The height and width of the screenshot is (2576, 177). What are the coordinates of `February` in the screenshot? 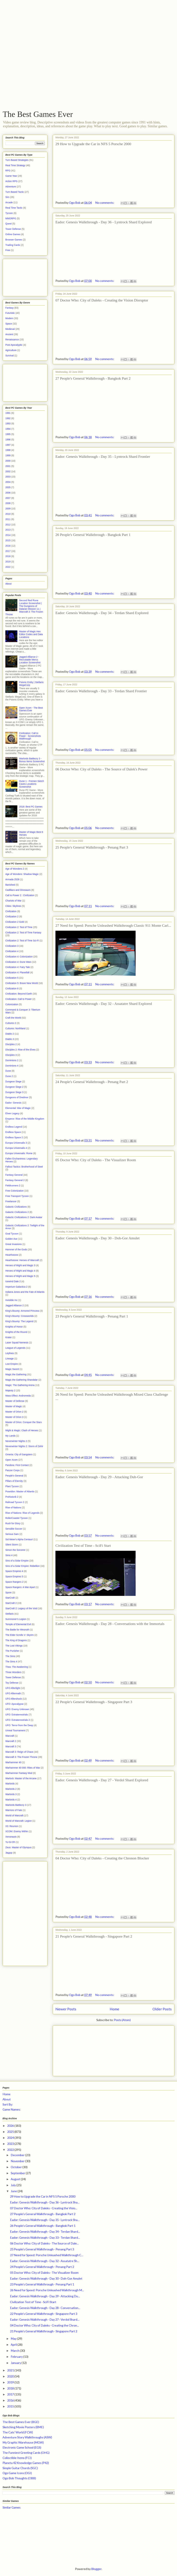 It's located at (17, 2356).